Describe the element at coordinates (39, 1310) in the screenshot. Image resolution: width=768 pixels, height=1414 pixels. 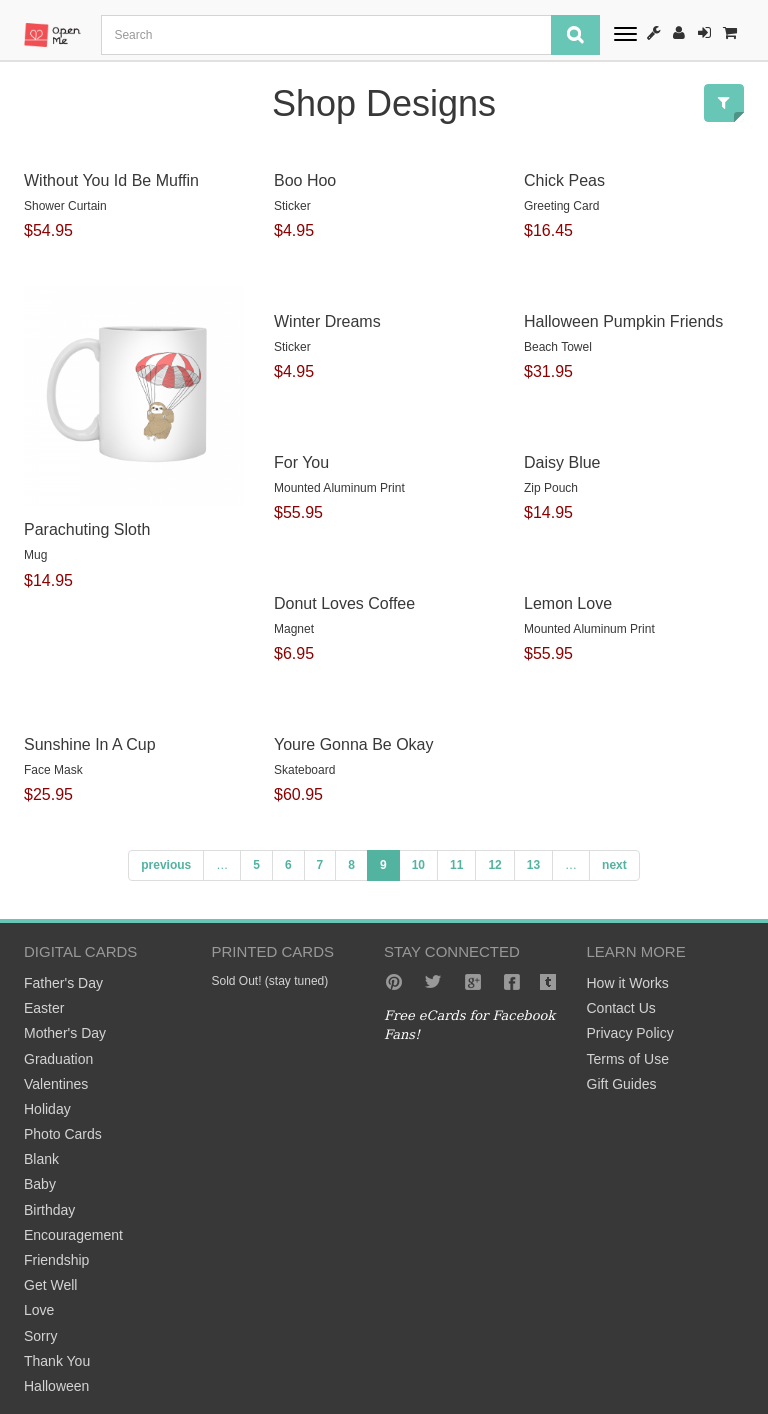
I see `Love` at that location.